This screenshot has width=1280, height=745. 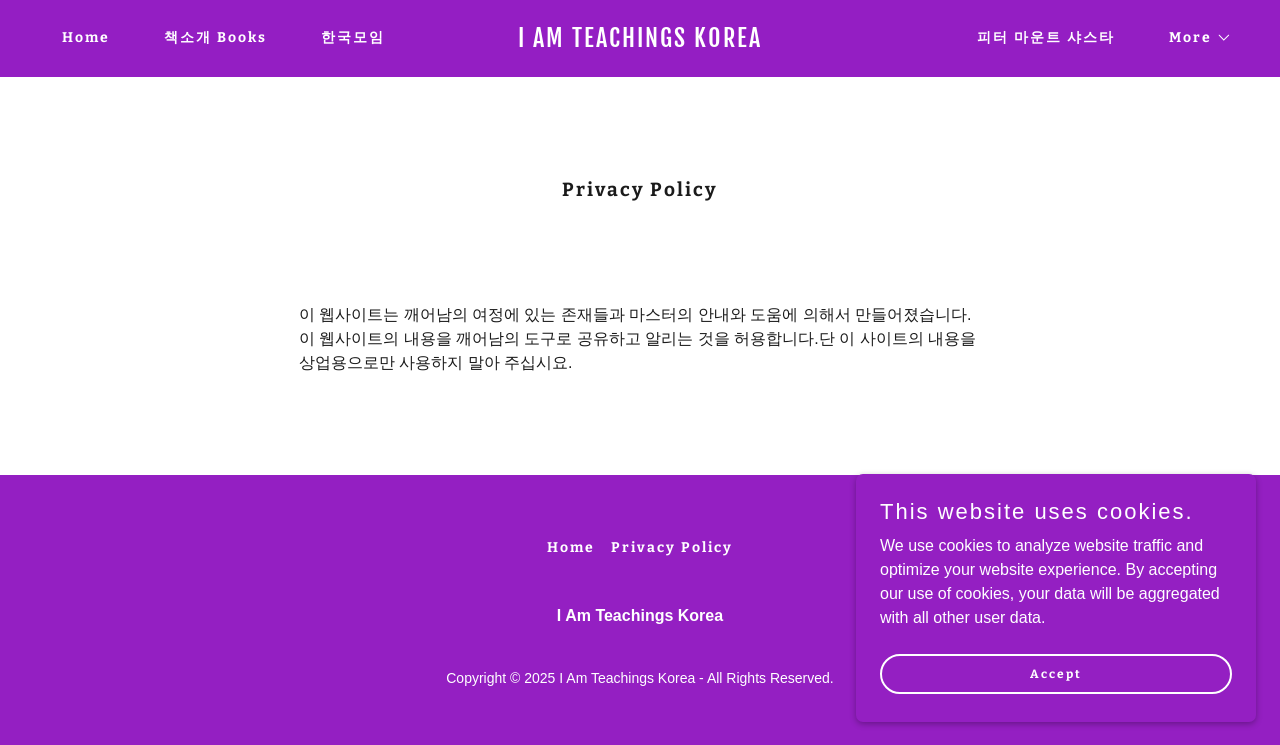 I want to click on Accept, so click(x=1056, y=673).